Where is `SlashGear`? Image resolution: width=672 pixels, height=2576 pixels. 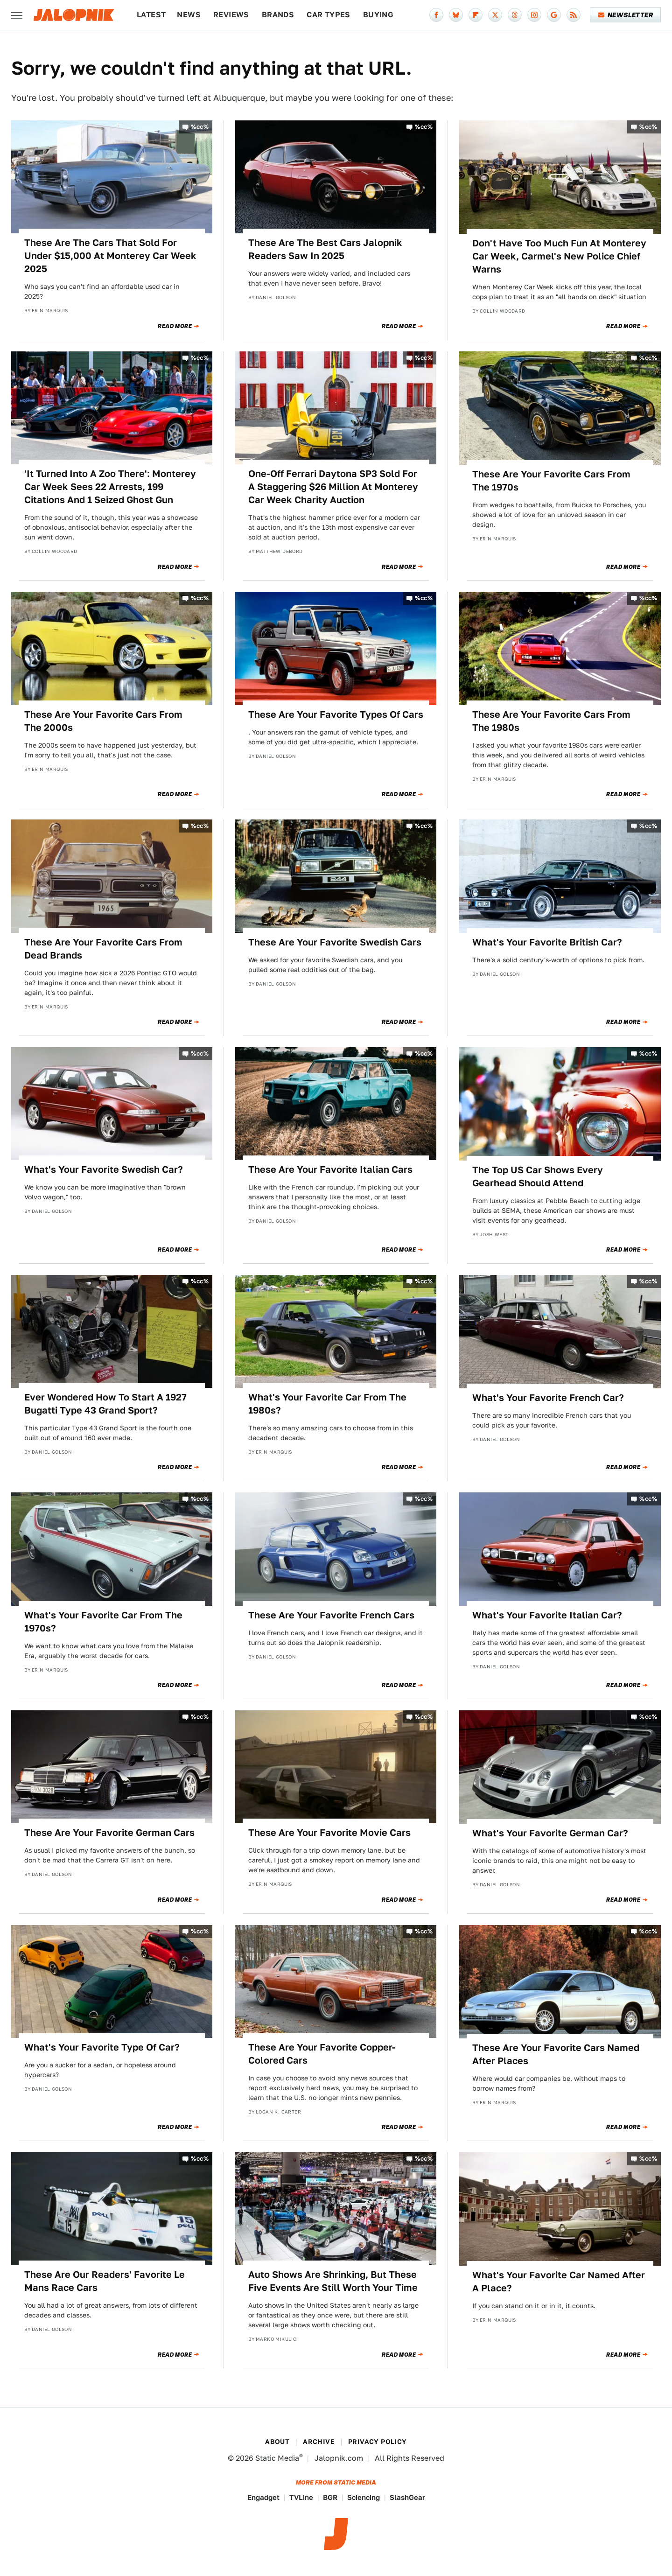
SlashGear is located at coordinates (407, 2497).